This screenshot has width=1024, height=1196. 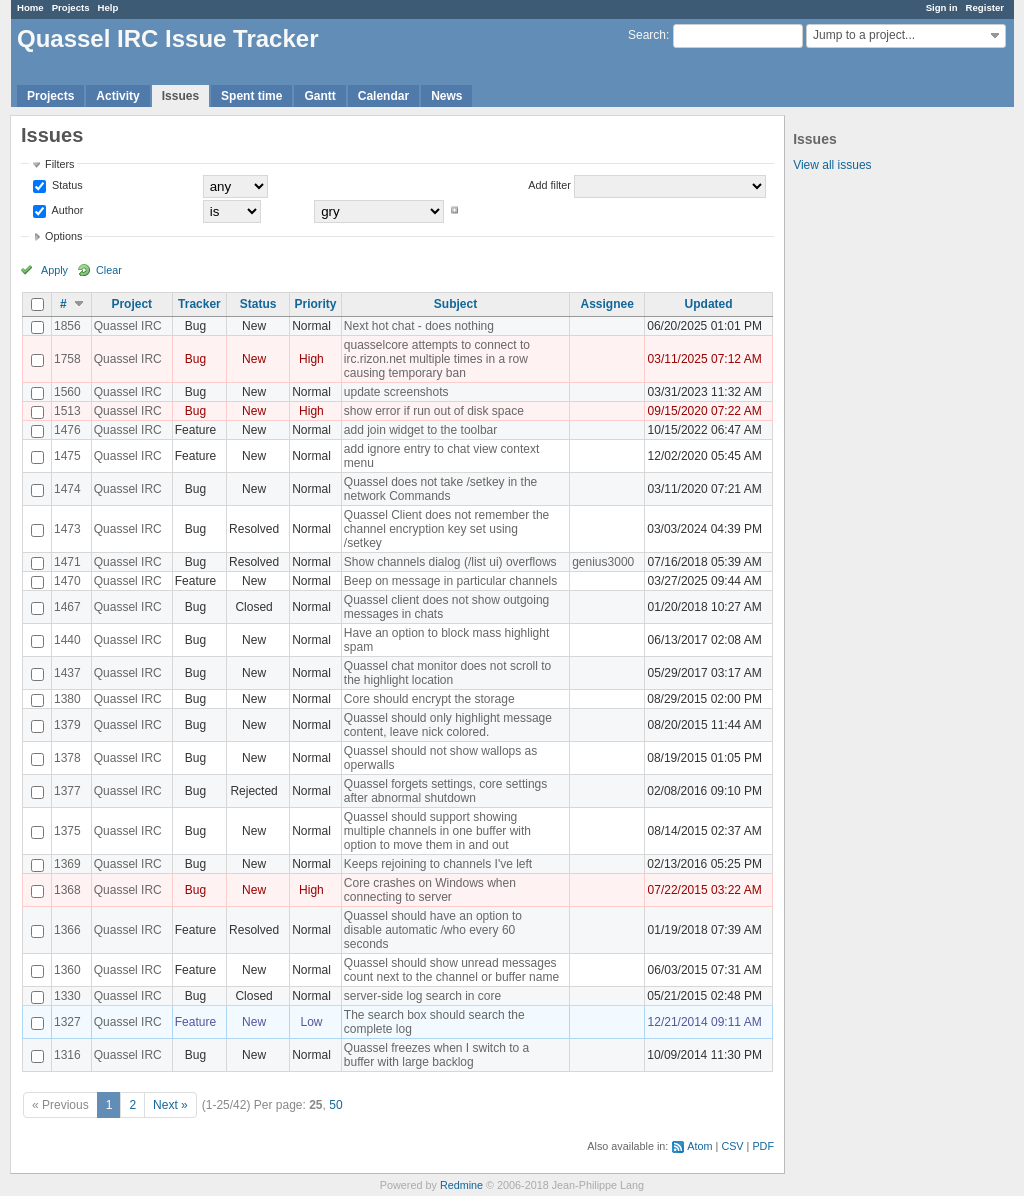 What do you see at coordinates (67, 996) in the screenshot?
I see `1330` at bounding box center [67, 996].